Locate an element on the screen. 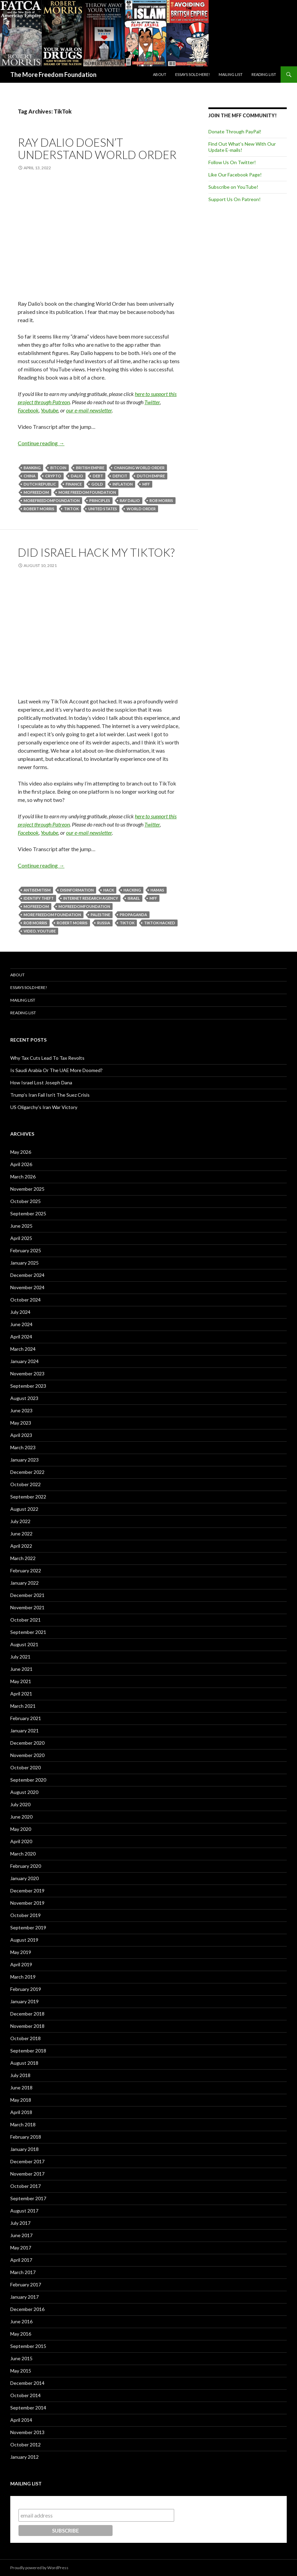 The width and height of the screenshot is (297, 2576). Subscribe to our mailing list is located at coordinates (55, 2502).